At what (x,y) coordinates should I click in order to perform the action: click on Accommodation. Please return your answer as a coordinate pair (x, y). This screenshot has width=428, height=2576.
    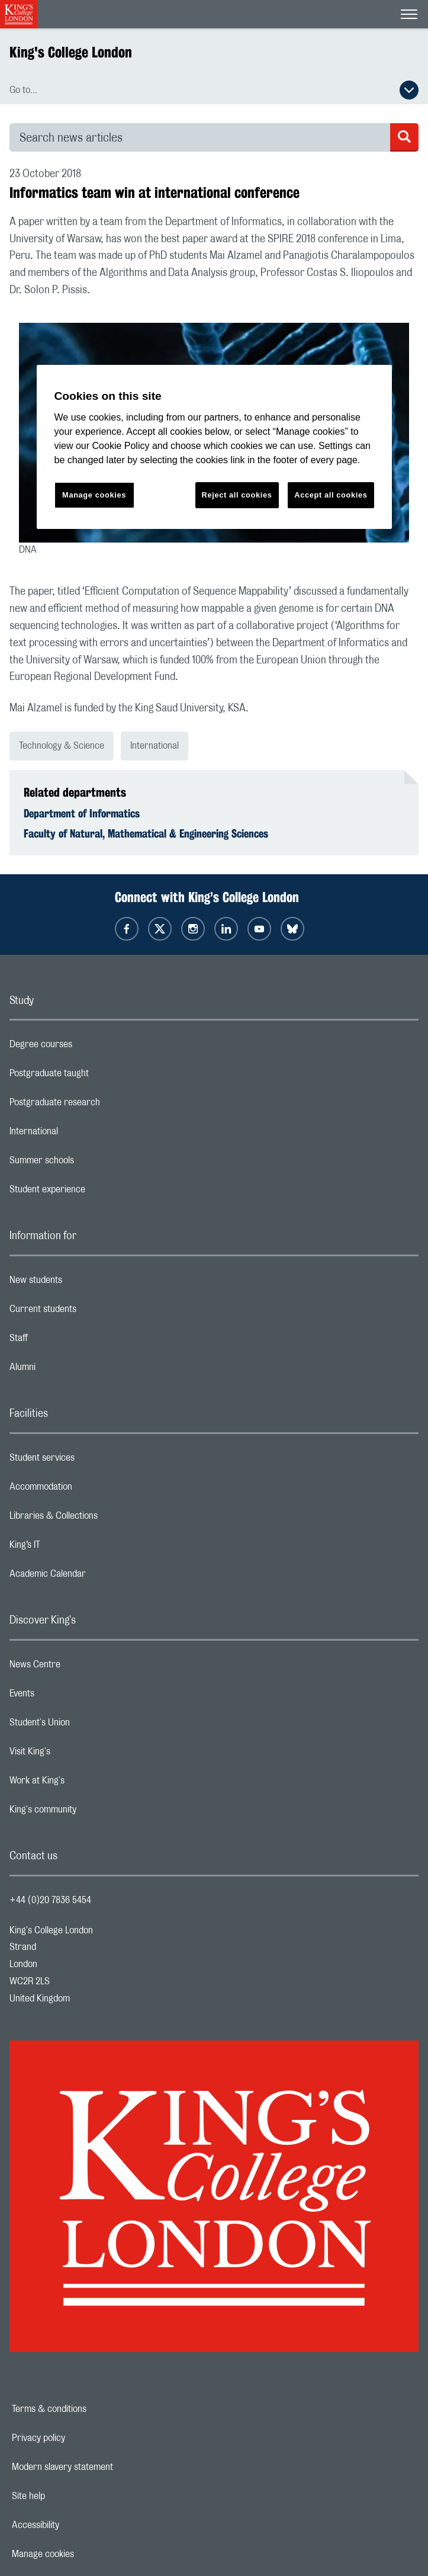
    Looking at the image, I should click on (87, 1489).